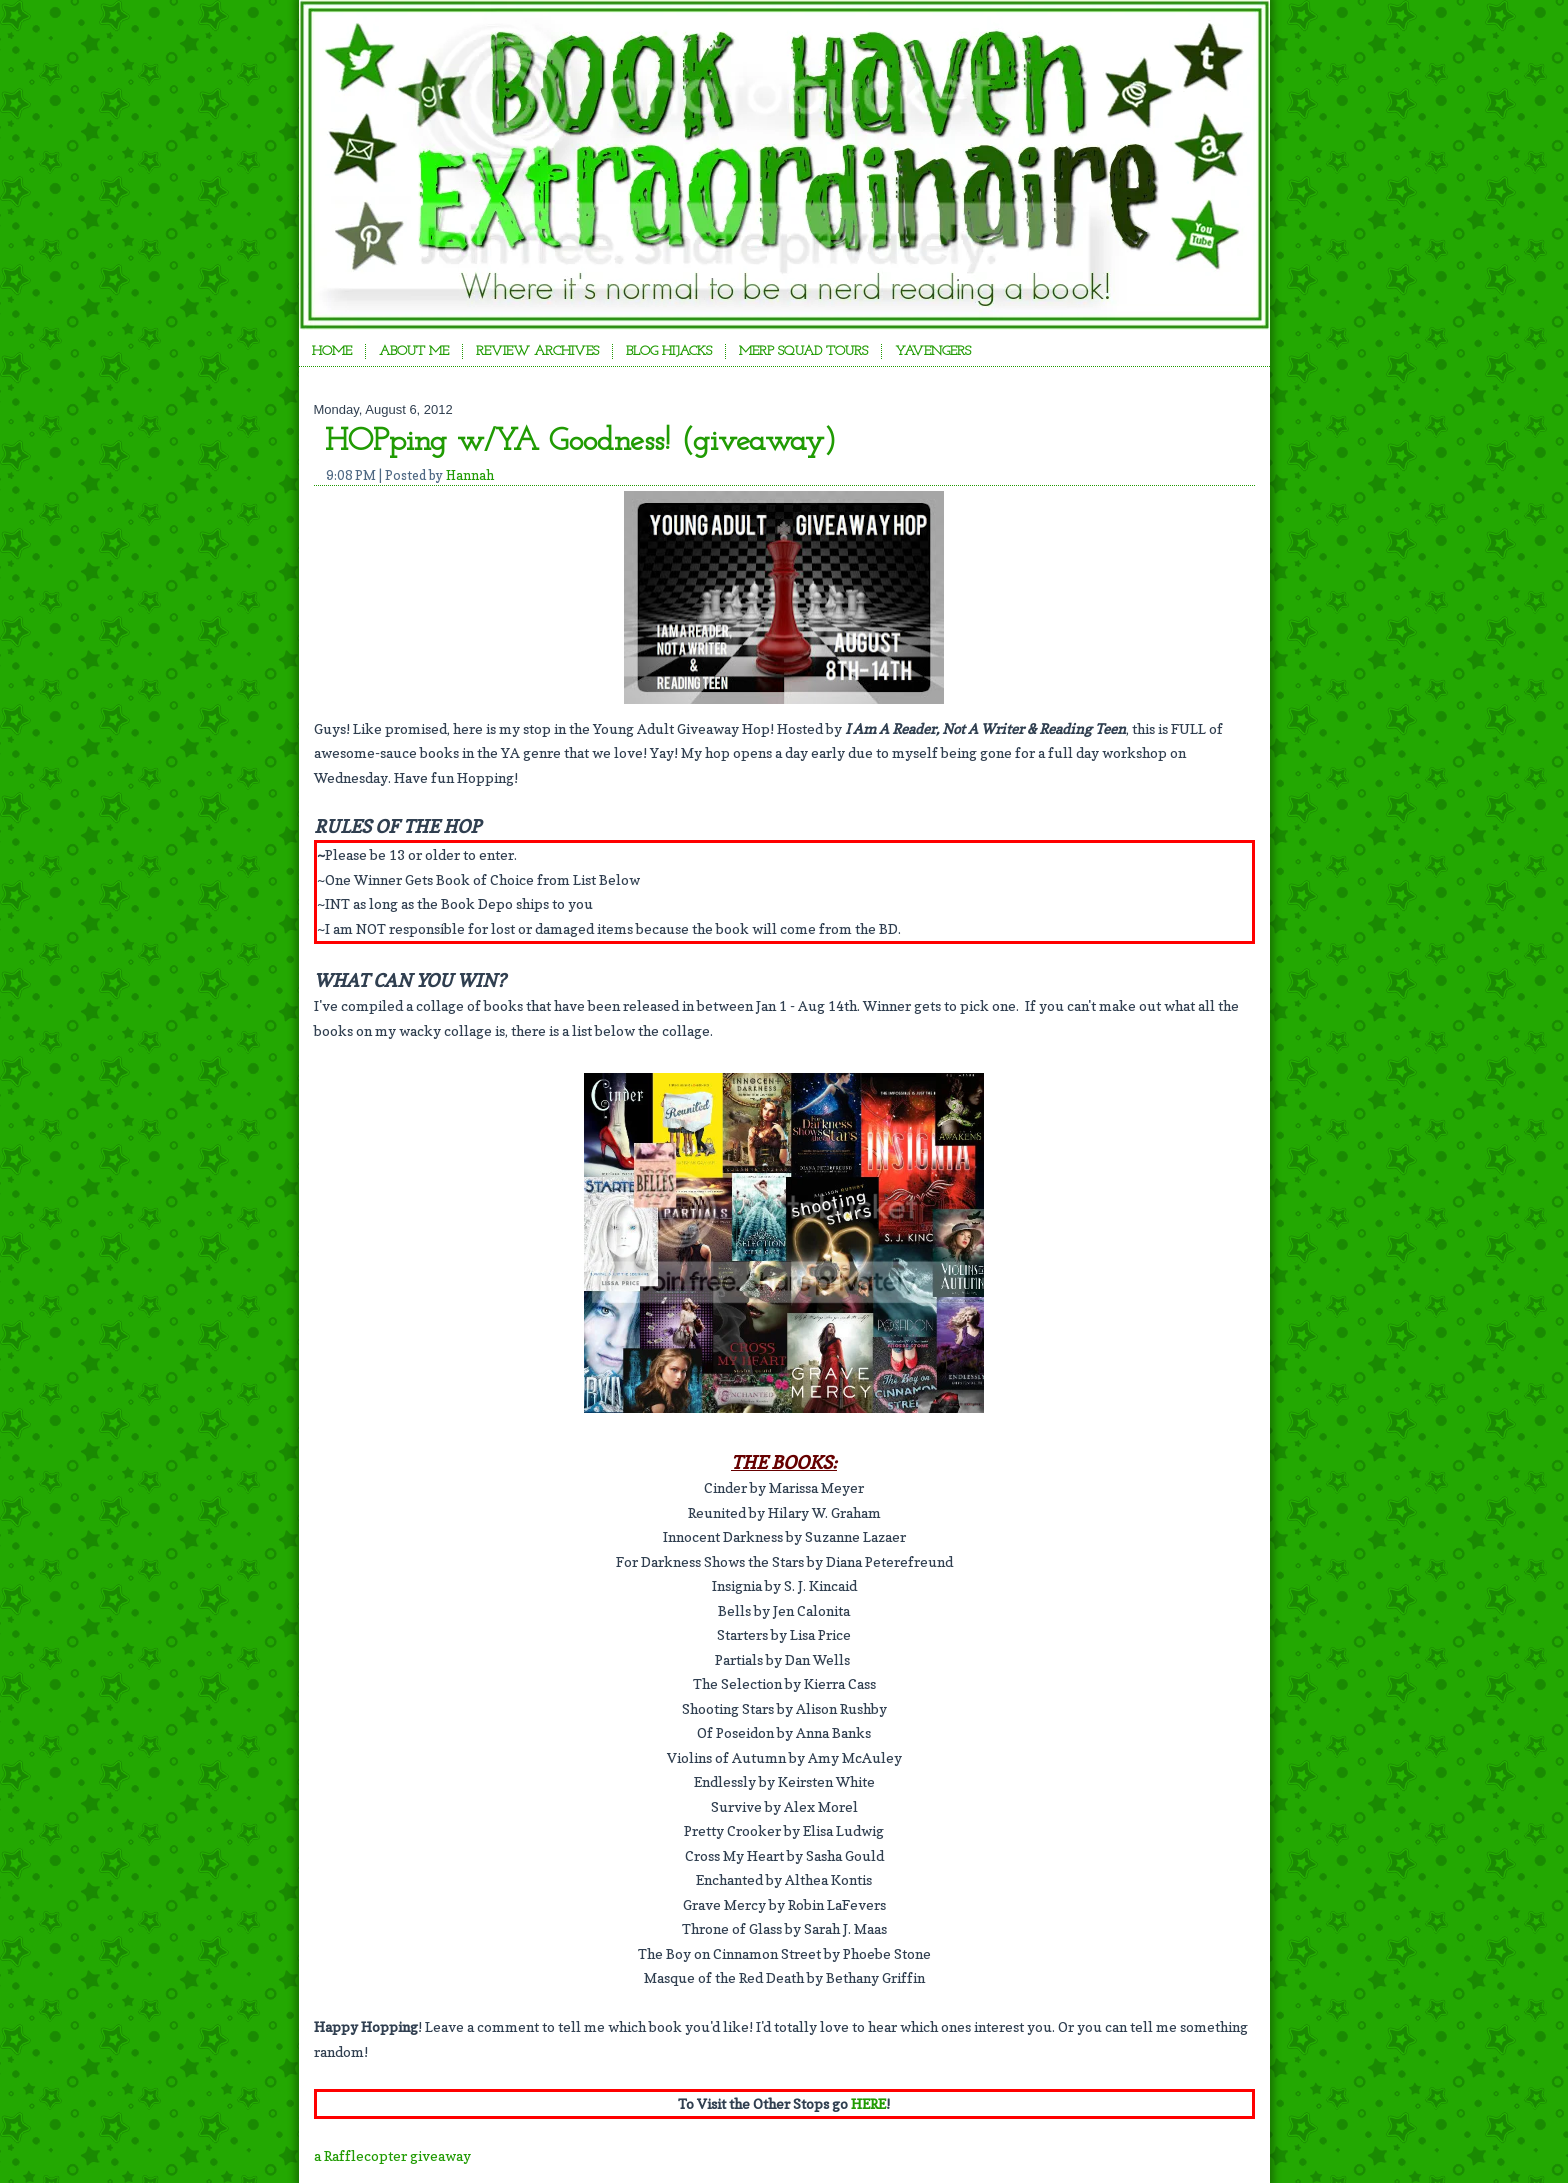 This screenshot has width=1568, height=2183. What do you see at coordinates (537, 351) in the screenshot?
I see `Review Archives` at bounding box center [537, 351].